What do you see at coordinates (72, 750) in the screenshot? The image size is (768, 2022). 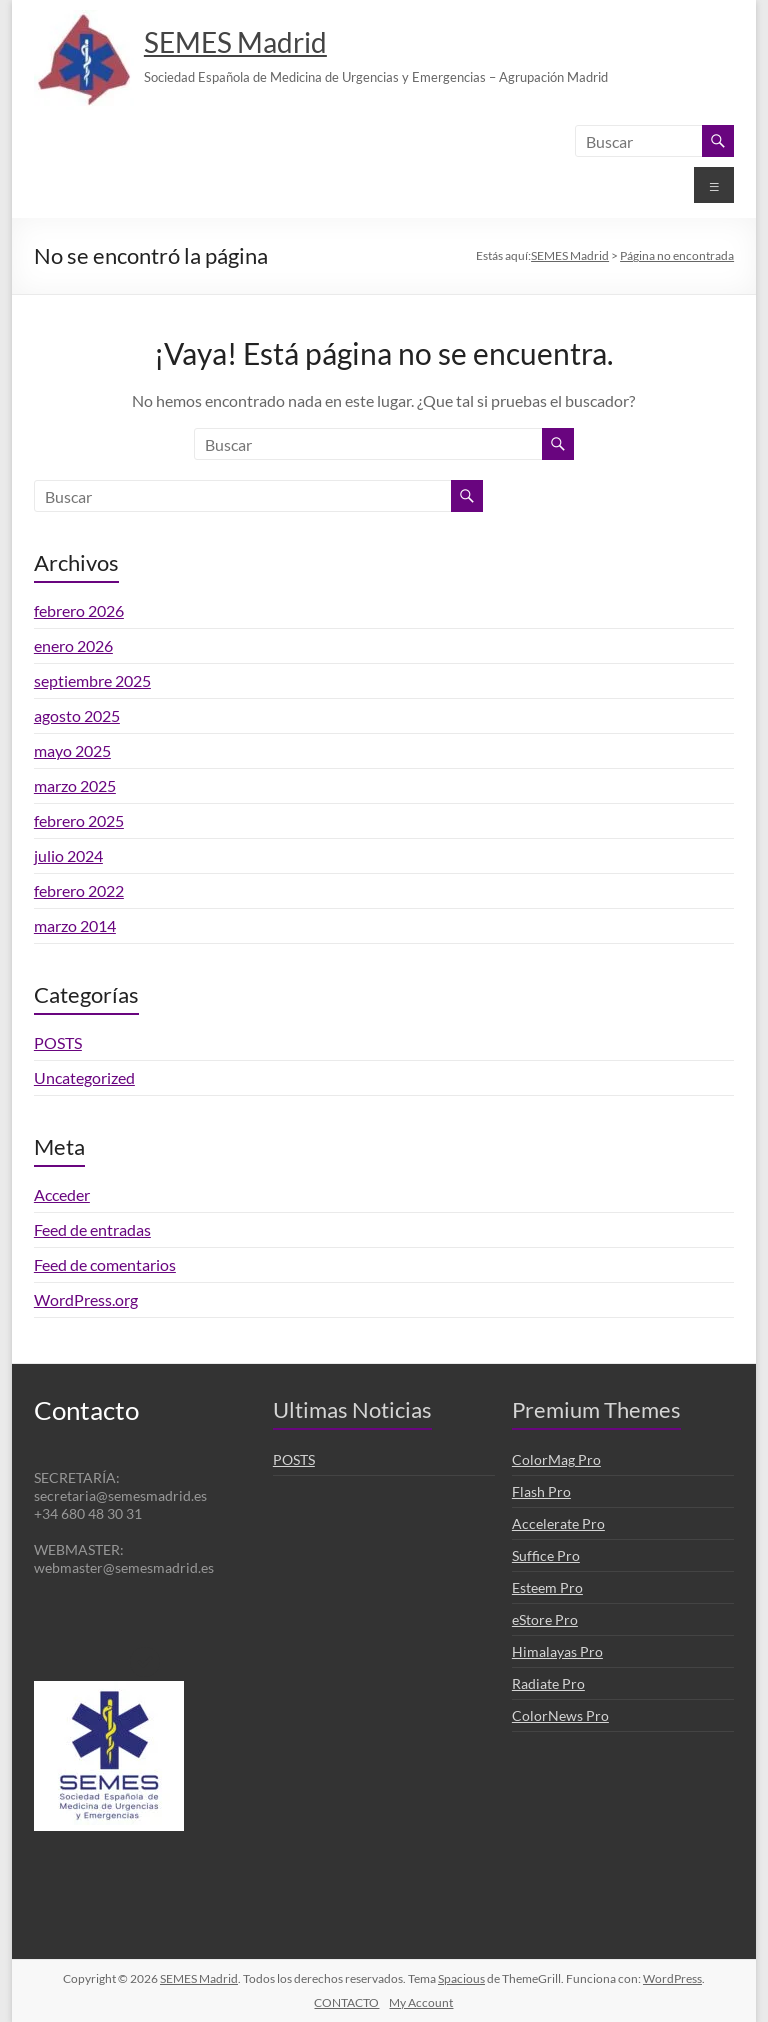 I see `mayo 2025` at bounding box center [72, 750].